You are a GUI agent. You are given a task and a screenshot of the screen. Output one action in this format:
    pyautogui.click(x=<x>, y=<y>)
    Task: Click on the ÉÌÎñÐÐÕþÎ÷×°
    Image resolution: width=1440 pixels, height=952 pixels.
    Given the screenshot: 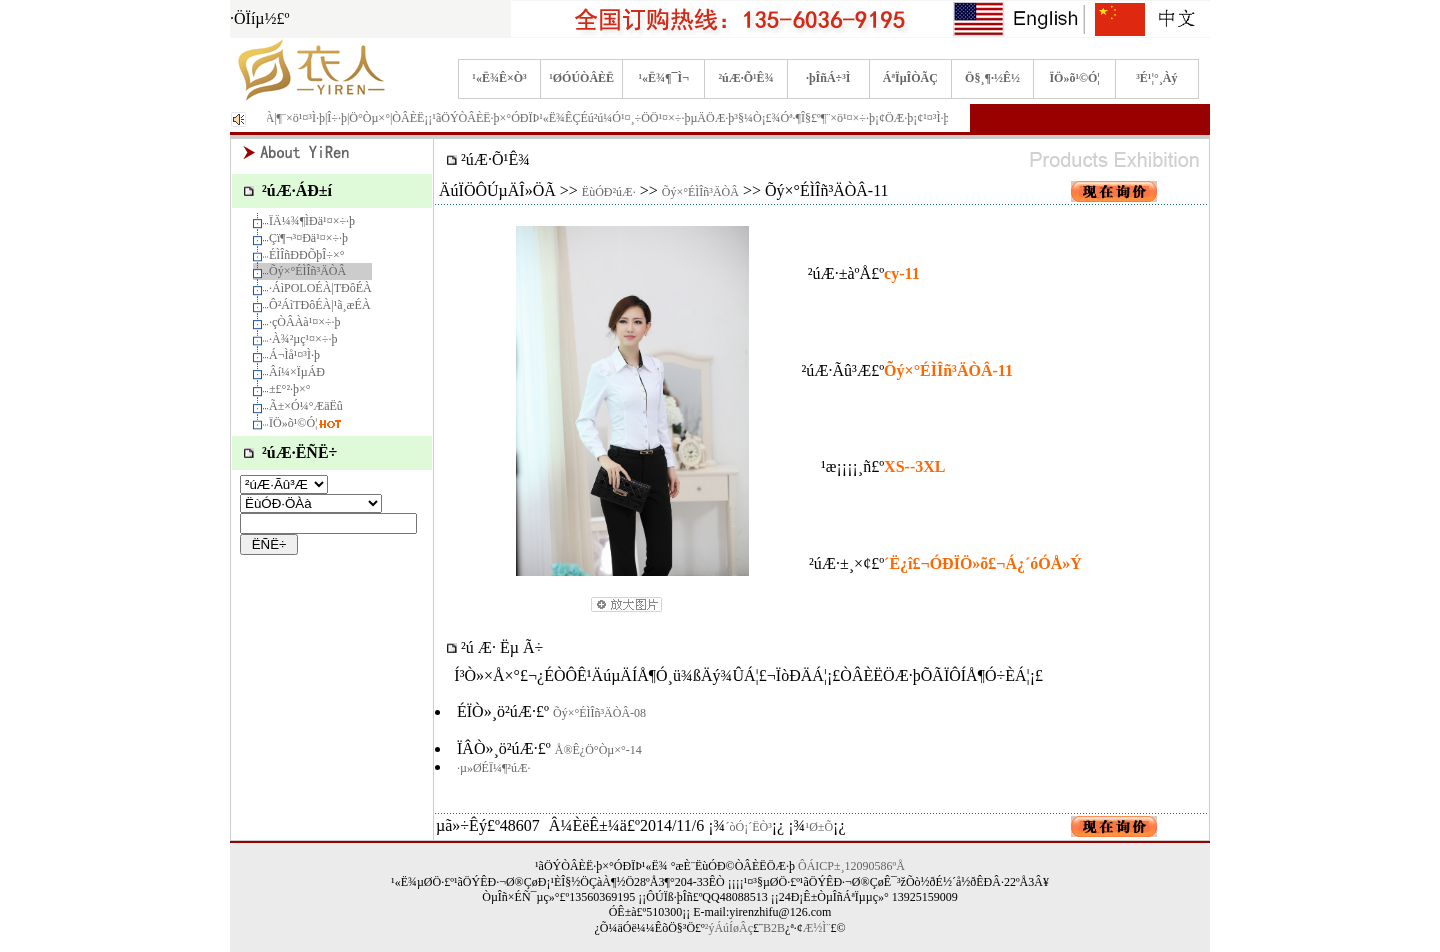 What is the action you would take?
    pyautogui.click(x=306, y=255)
    